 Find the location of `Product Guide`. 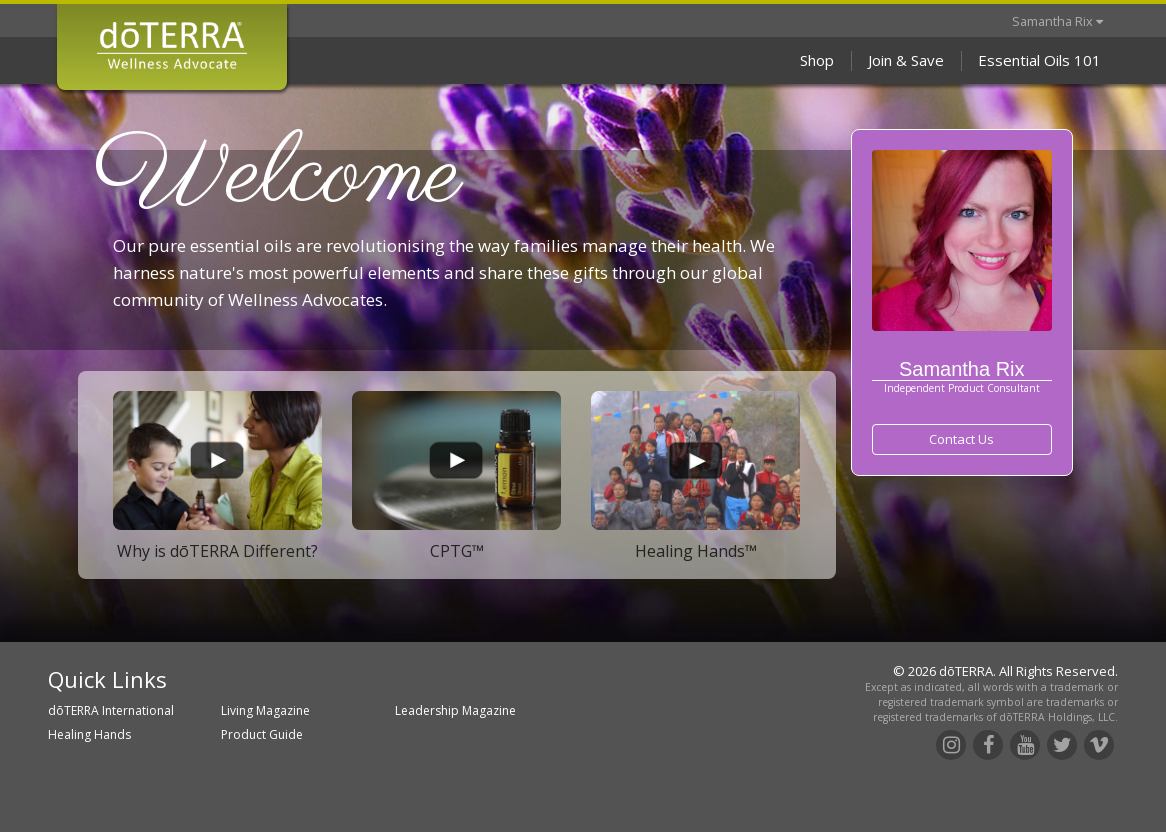

Product Guide is located at coordinates (262, 734).